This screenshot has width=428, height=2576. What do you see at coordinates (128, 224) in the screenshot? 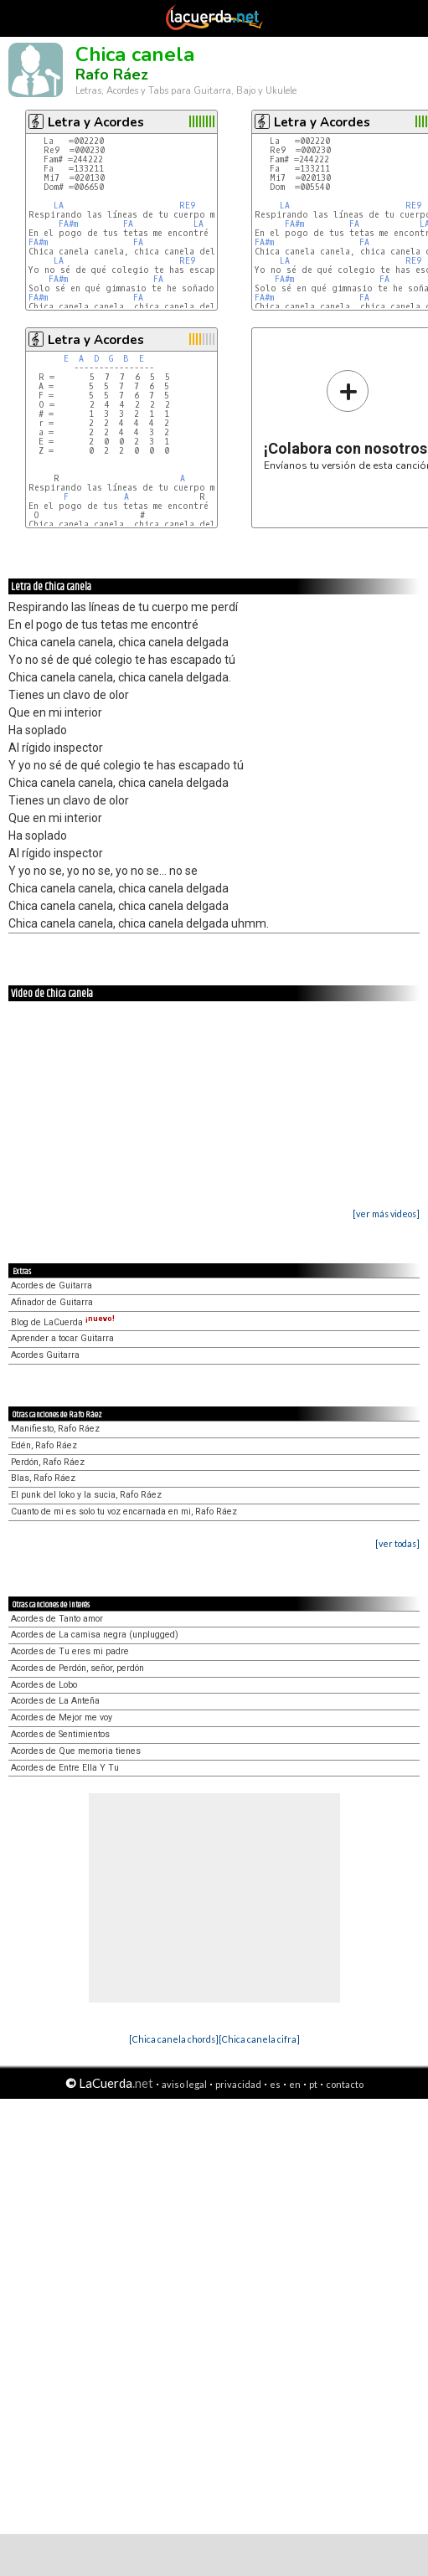
I see `FA` at bounding box center [128, 224].